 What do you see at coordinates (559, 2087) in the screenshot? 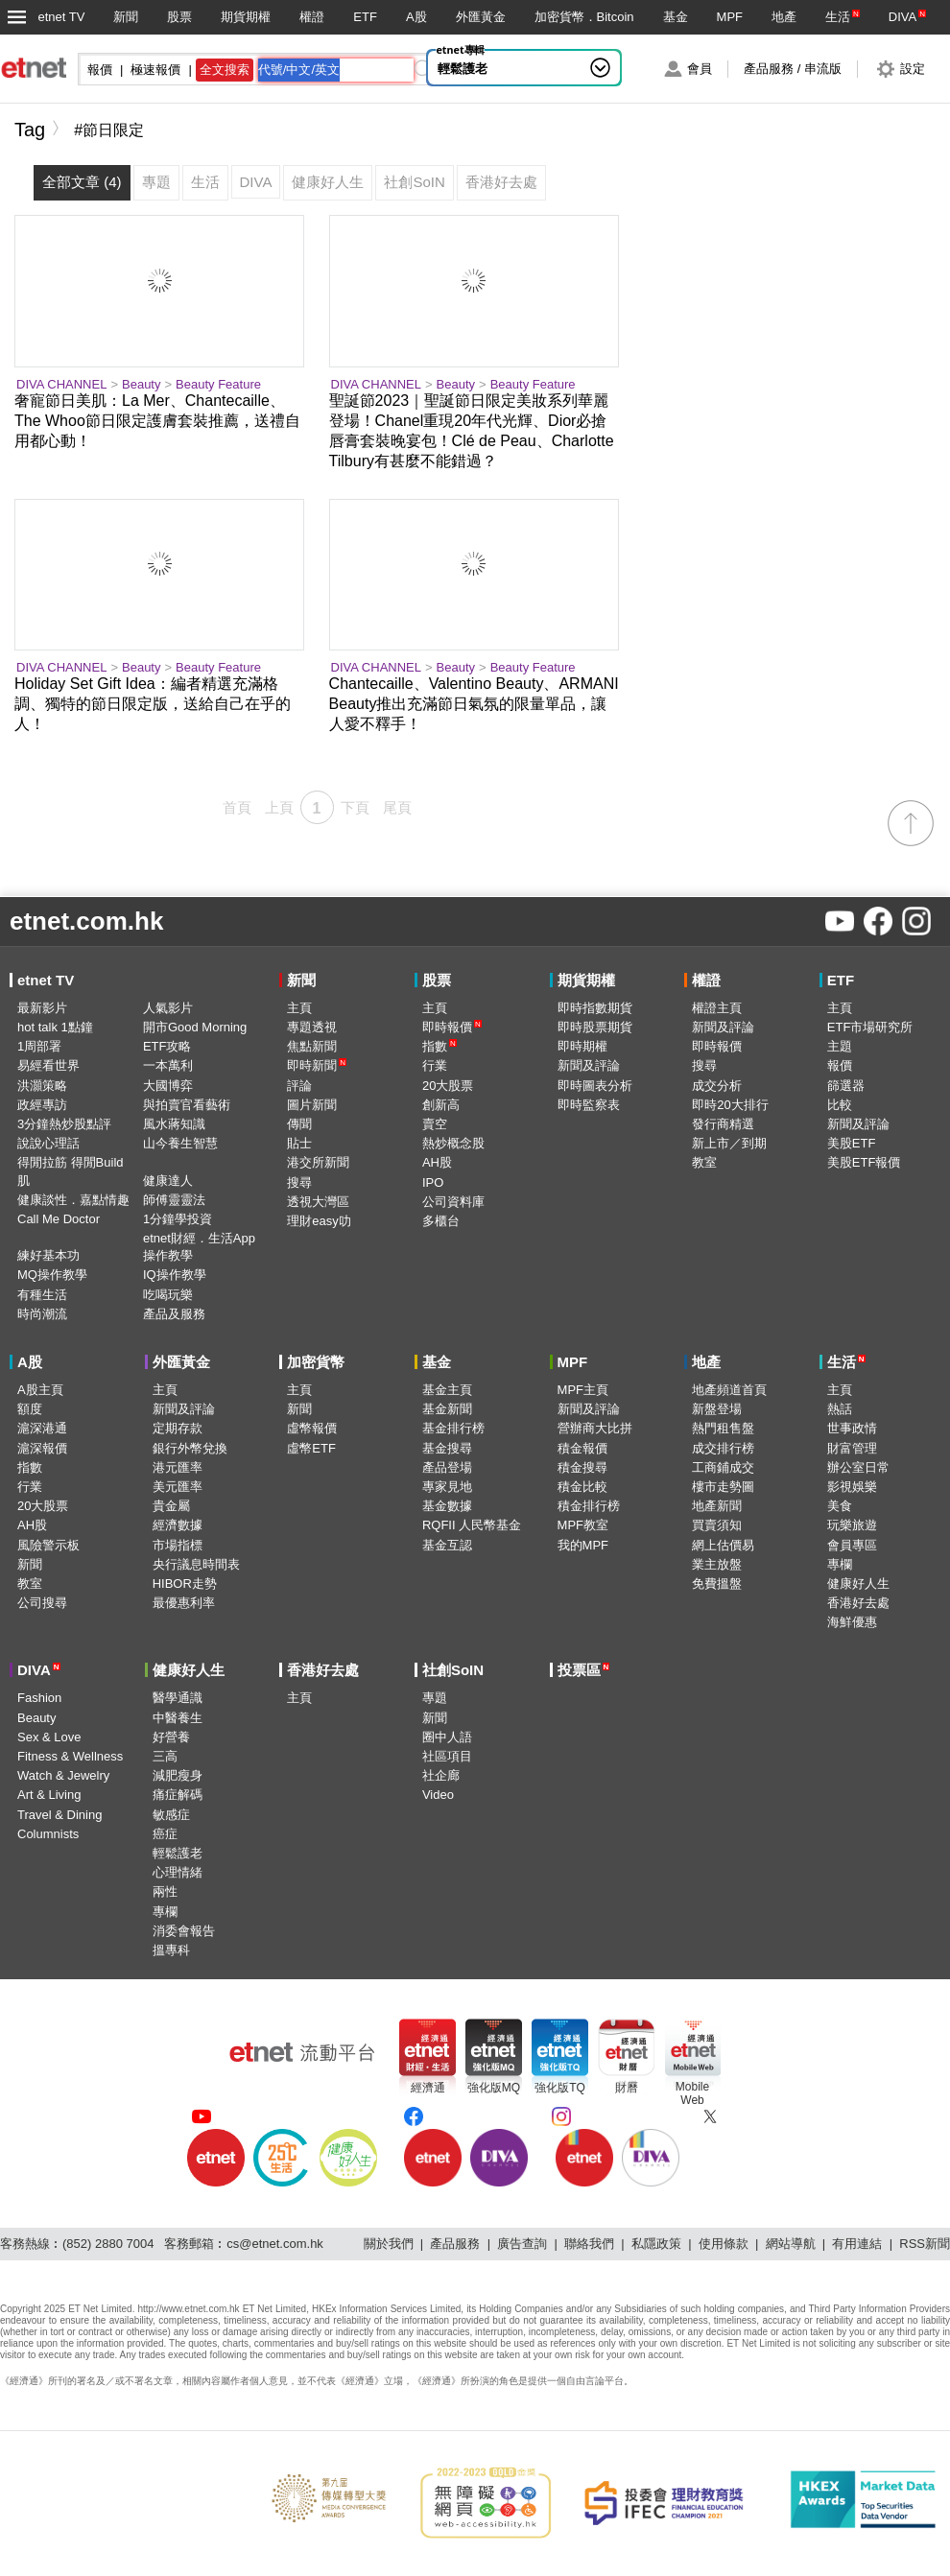
I see `強化版TQ` at bounding box center [559, 2087].